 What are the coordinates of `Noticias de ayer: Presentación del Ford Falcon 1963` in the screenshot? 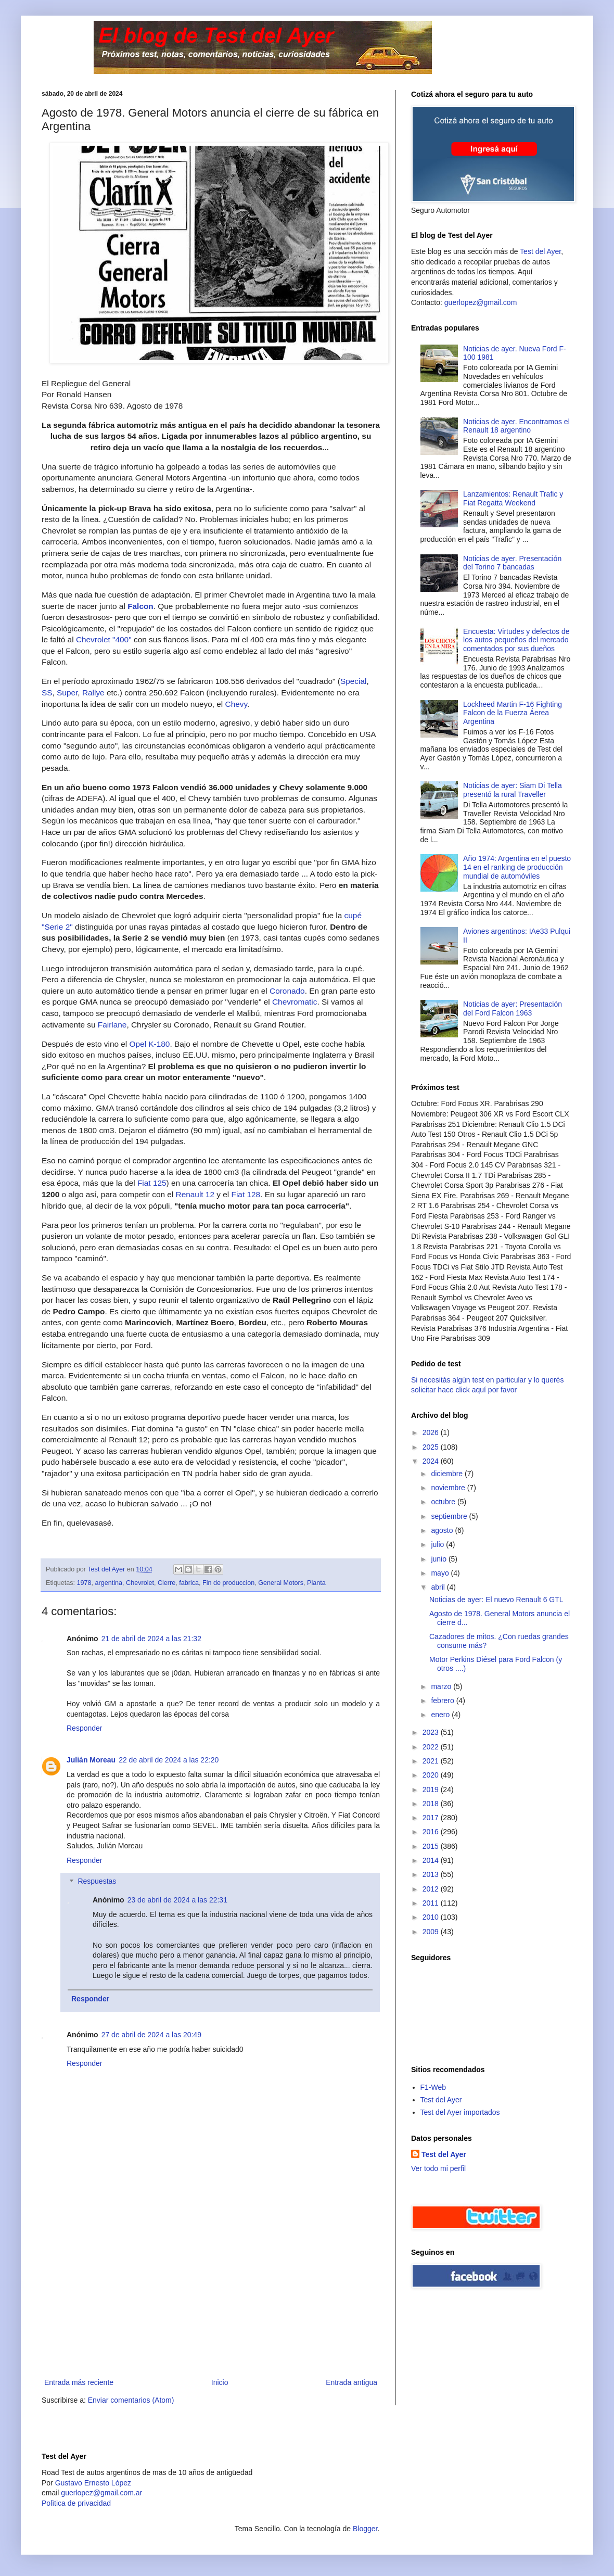 It's located at (512, 1008).